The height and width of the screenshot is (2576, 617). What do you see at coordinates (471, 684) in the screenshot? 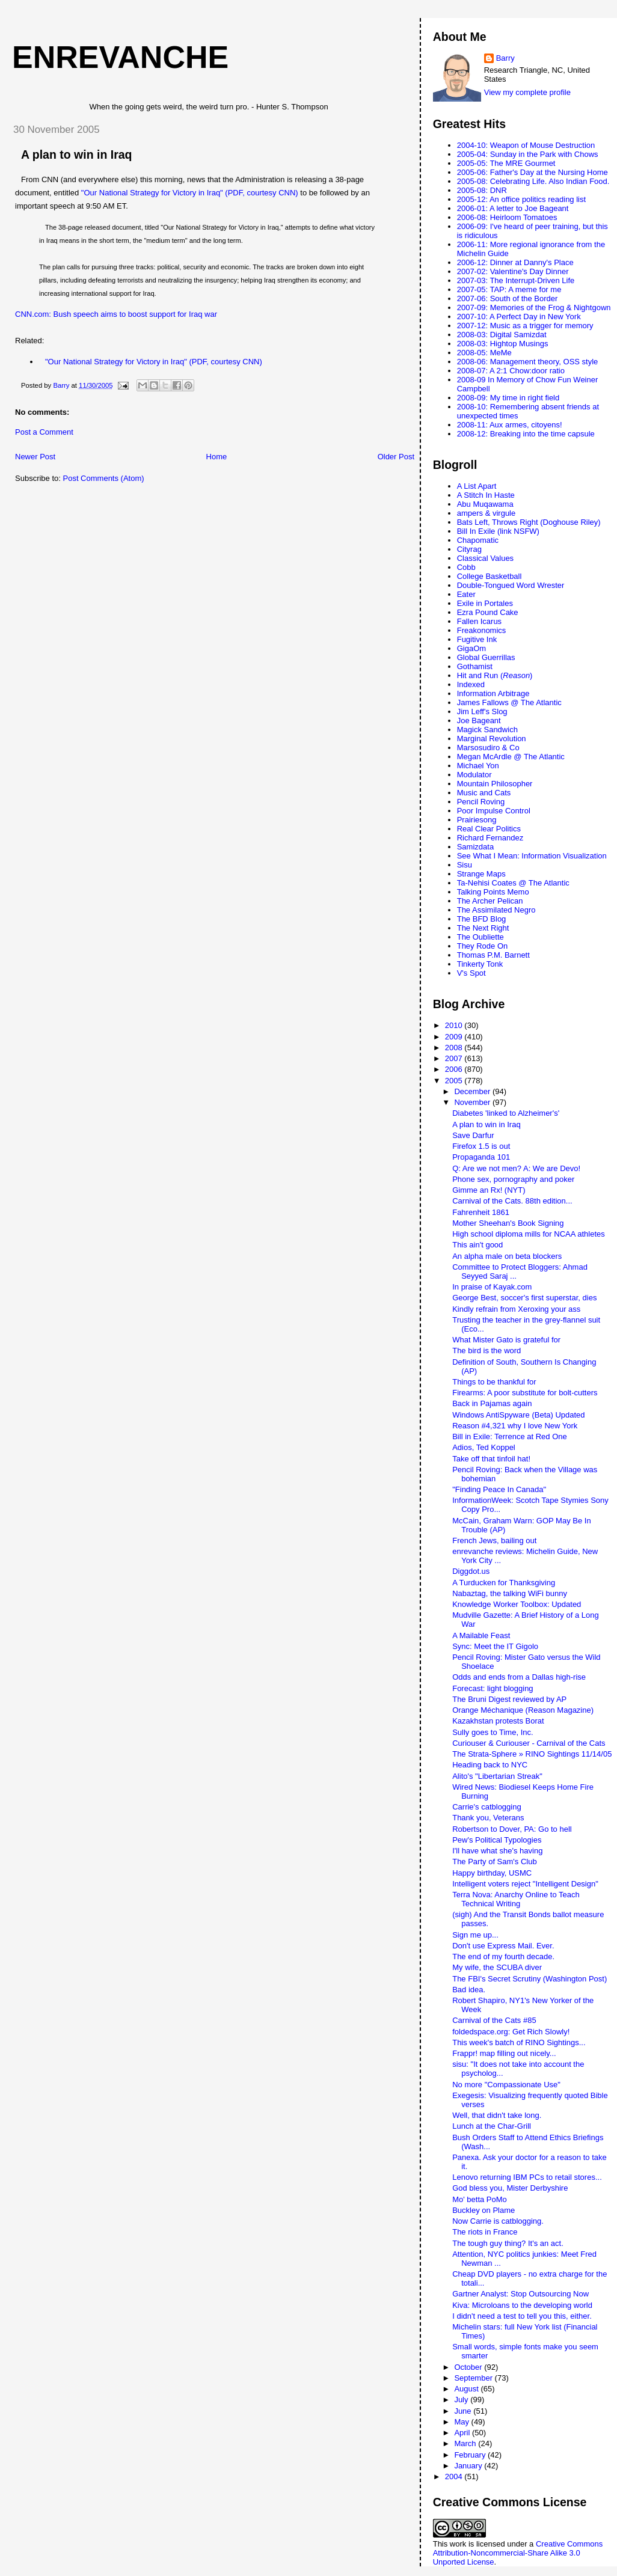
I see `Indexed` at bounding box center [471, 684].